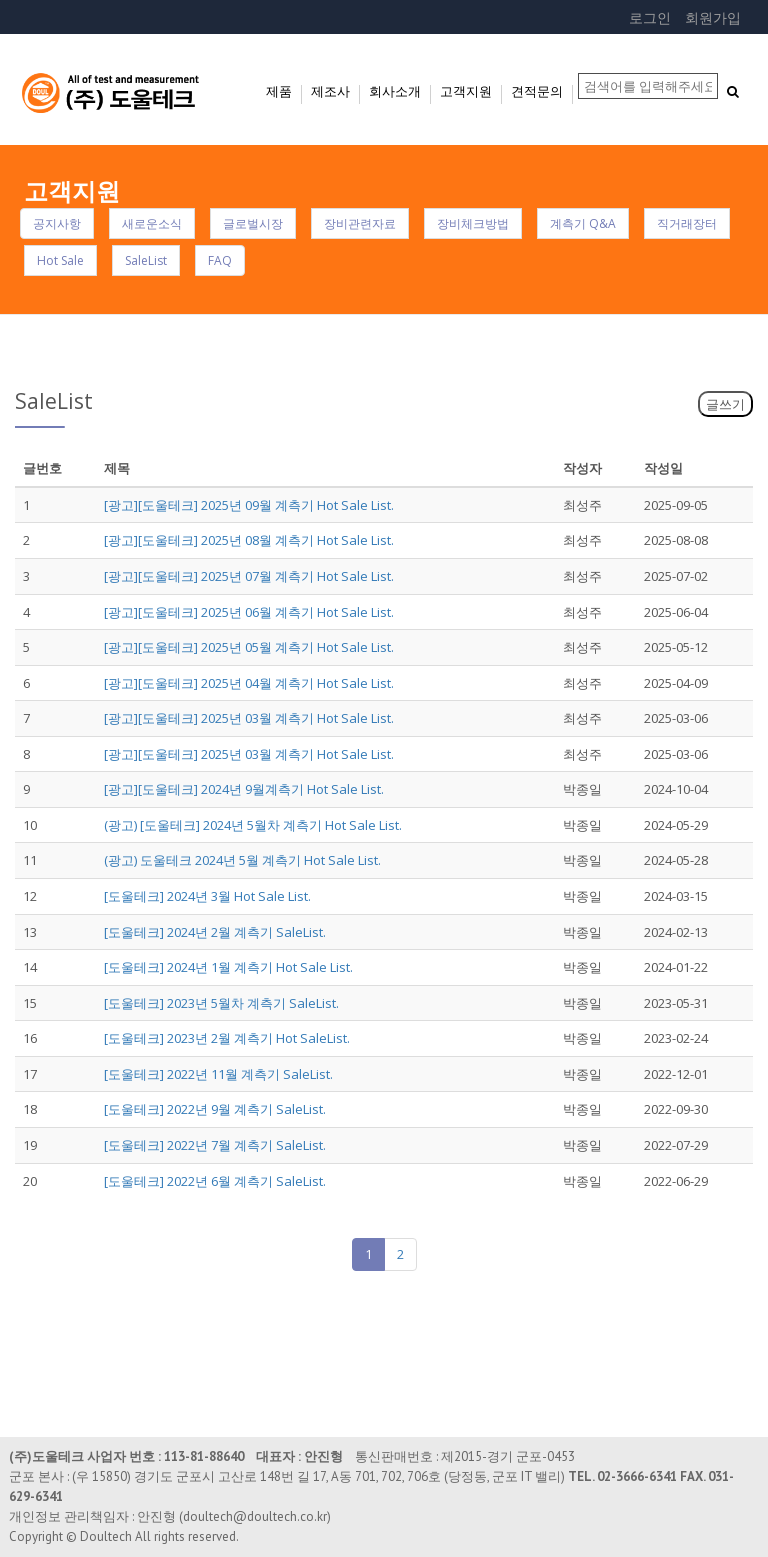  What do you see at coordinates (279, 91) in the screenshot?
I see `제품` at bounding box center [279, 91].